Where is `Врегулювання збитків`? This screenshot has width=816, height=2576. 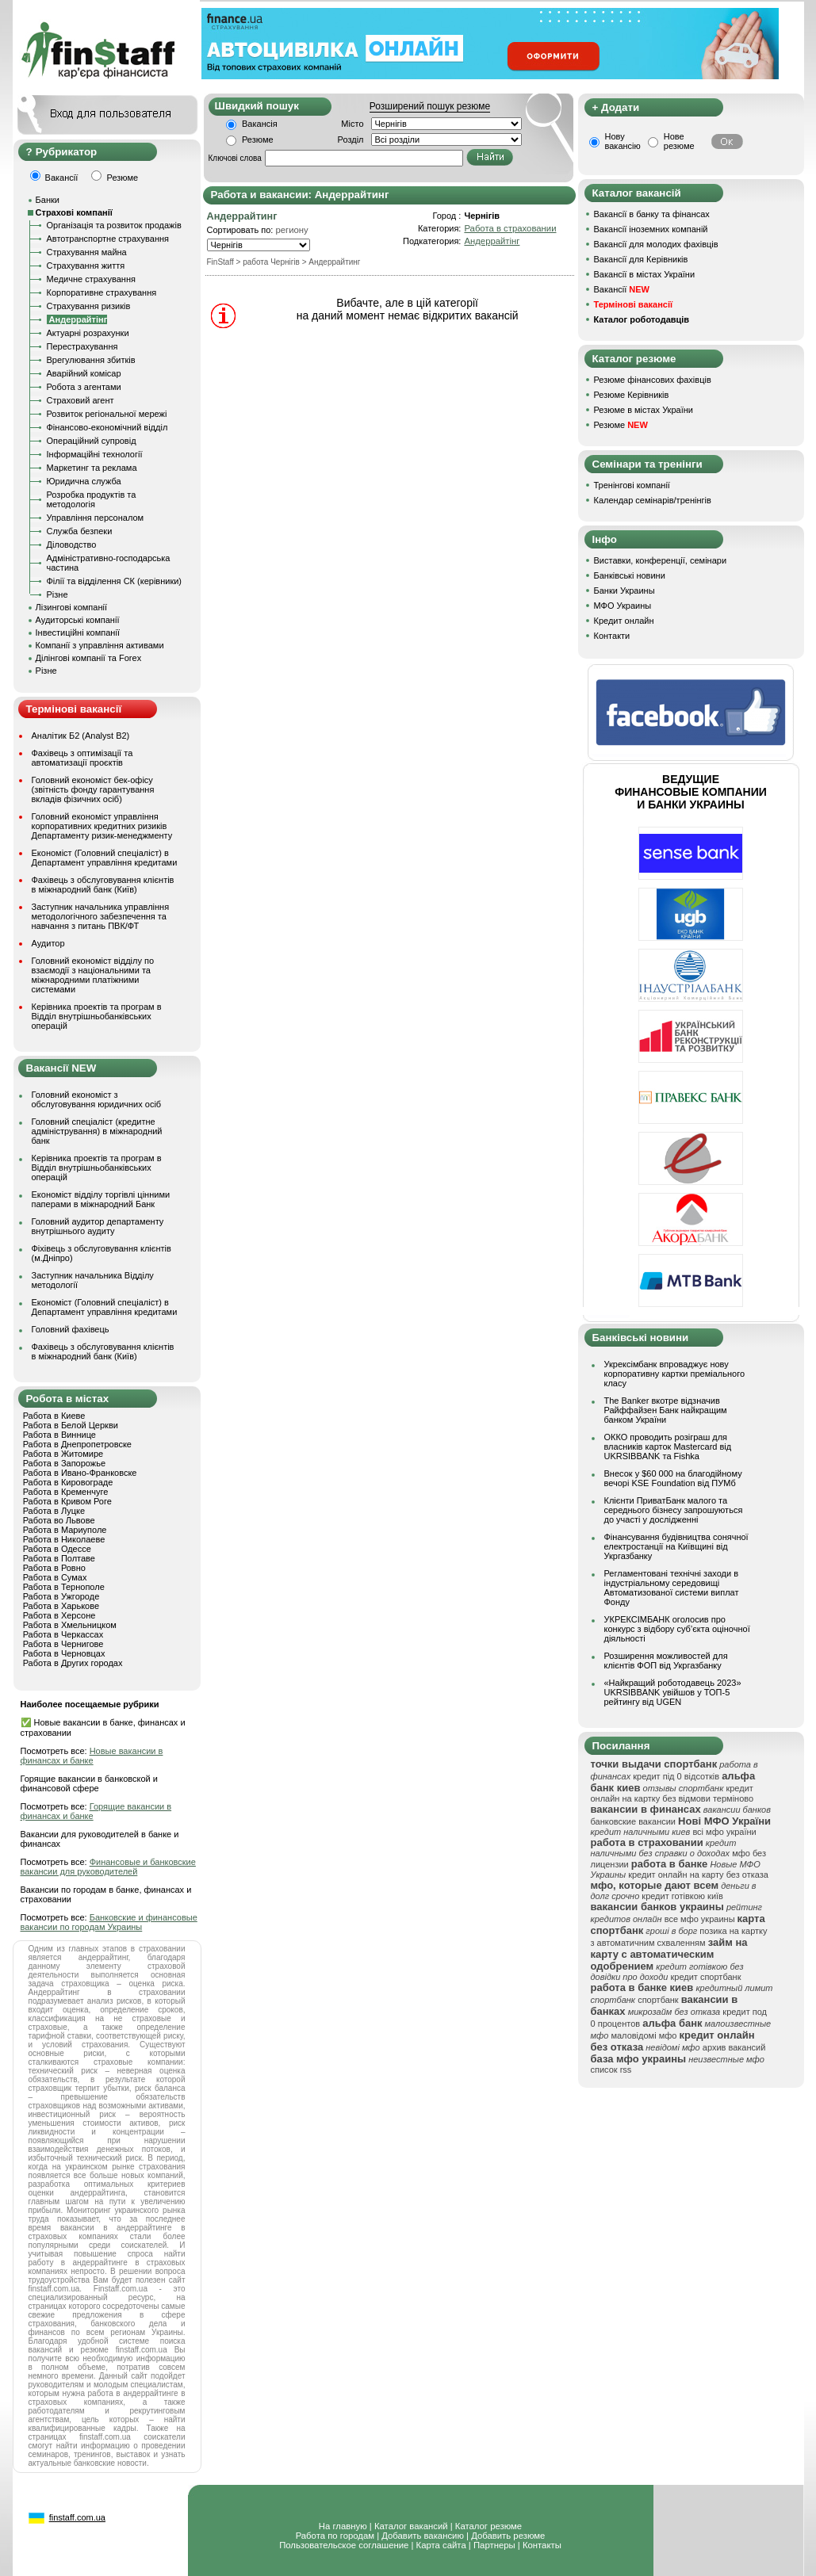 Врегулювання збитків is located at coordinates (91, 360).